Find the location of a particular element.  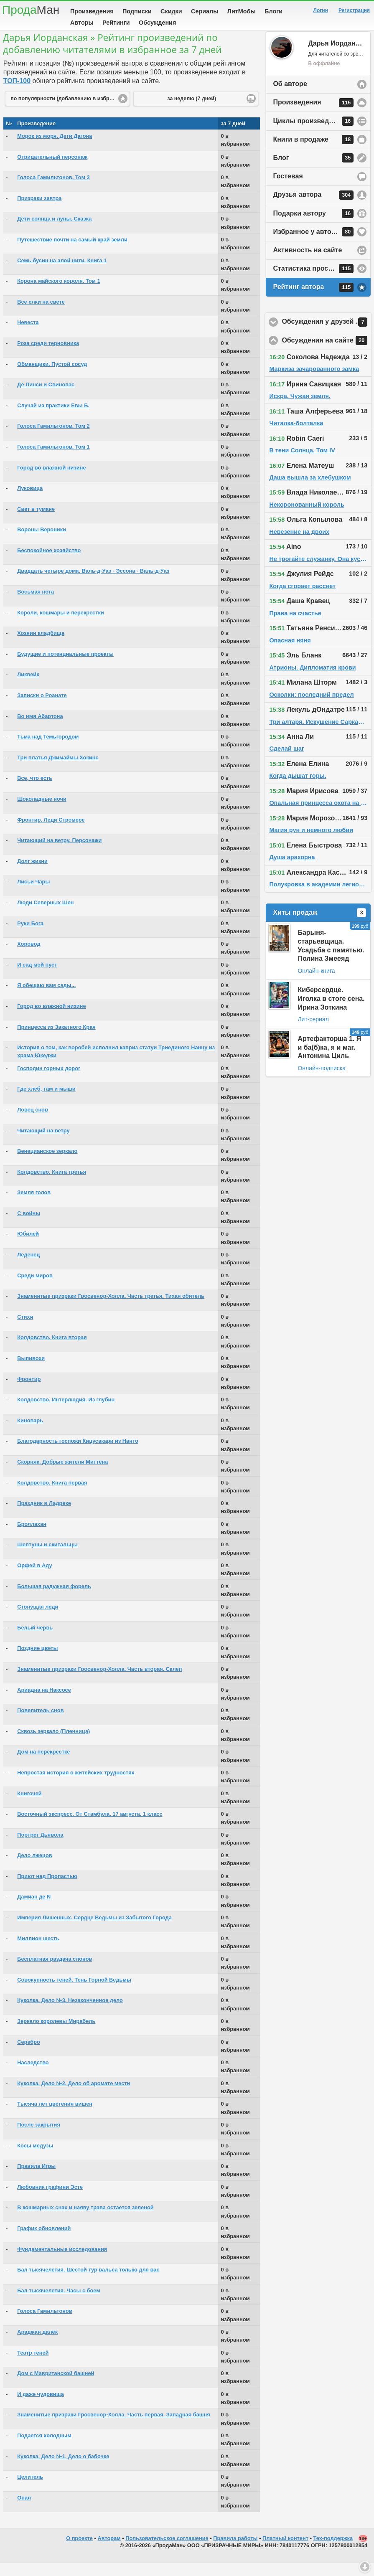

Все, что есть is located at coordinates (34, 791).